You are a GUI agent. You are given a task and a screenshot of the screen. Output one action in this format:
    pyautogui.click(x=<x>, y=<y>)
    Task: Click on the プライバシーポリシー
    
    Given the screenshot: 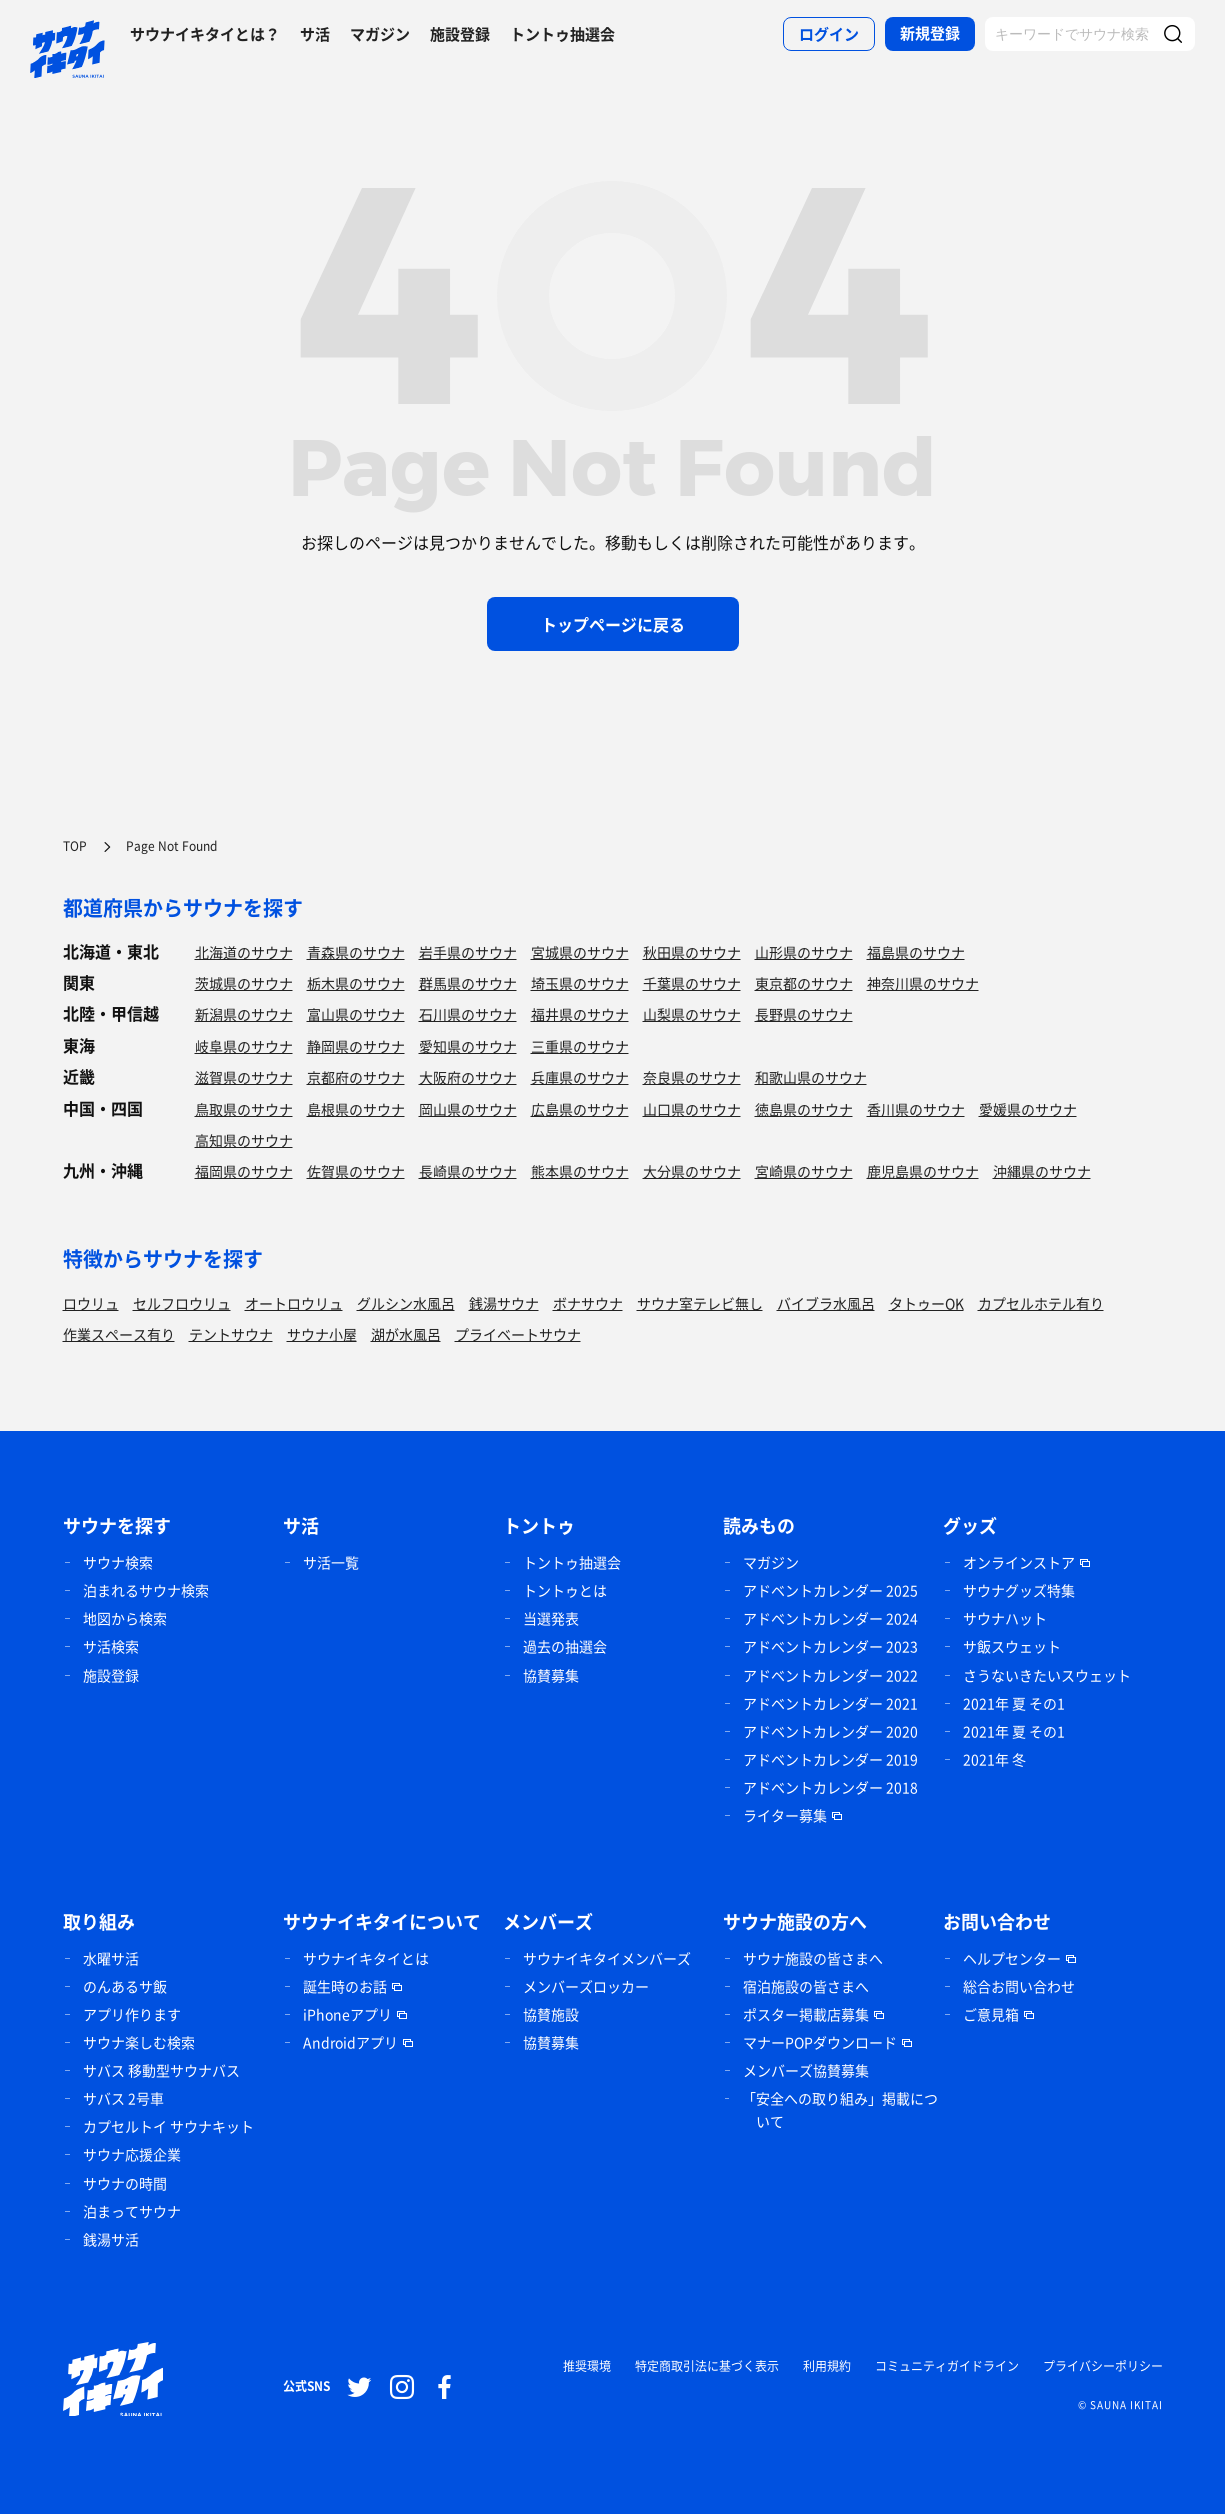 What is the action you would take?
    pyautogui.click(x=1103, y=2366)
    